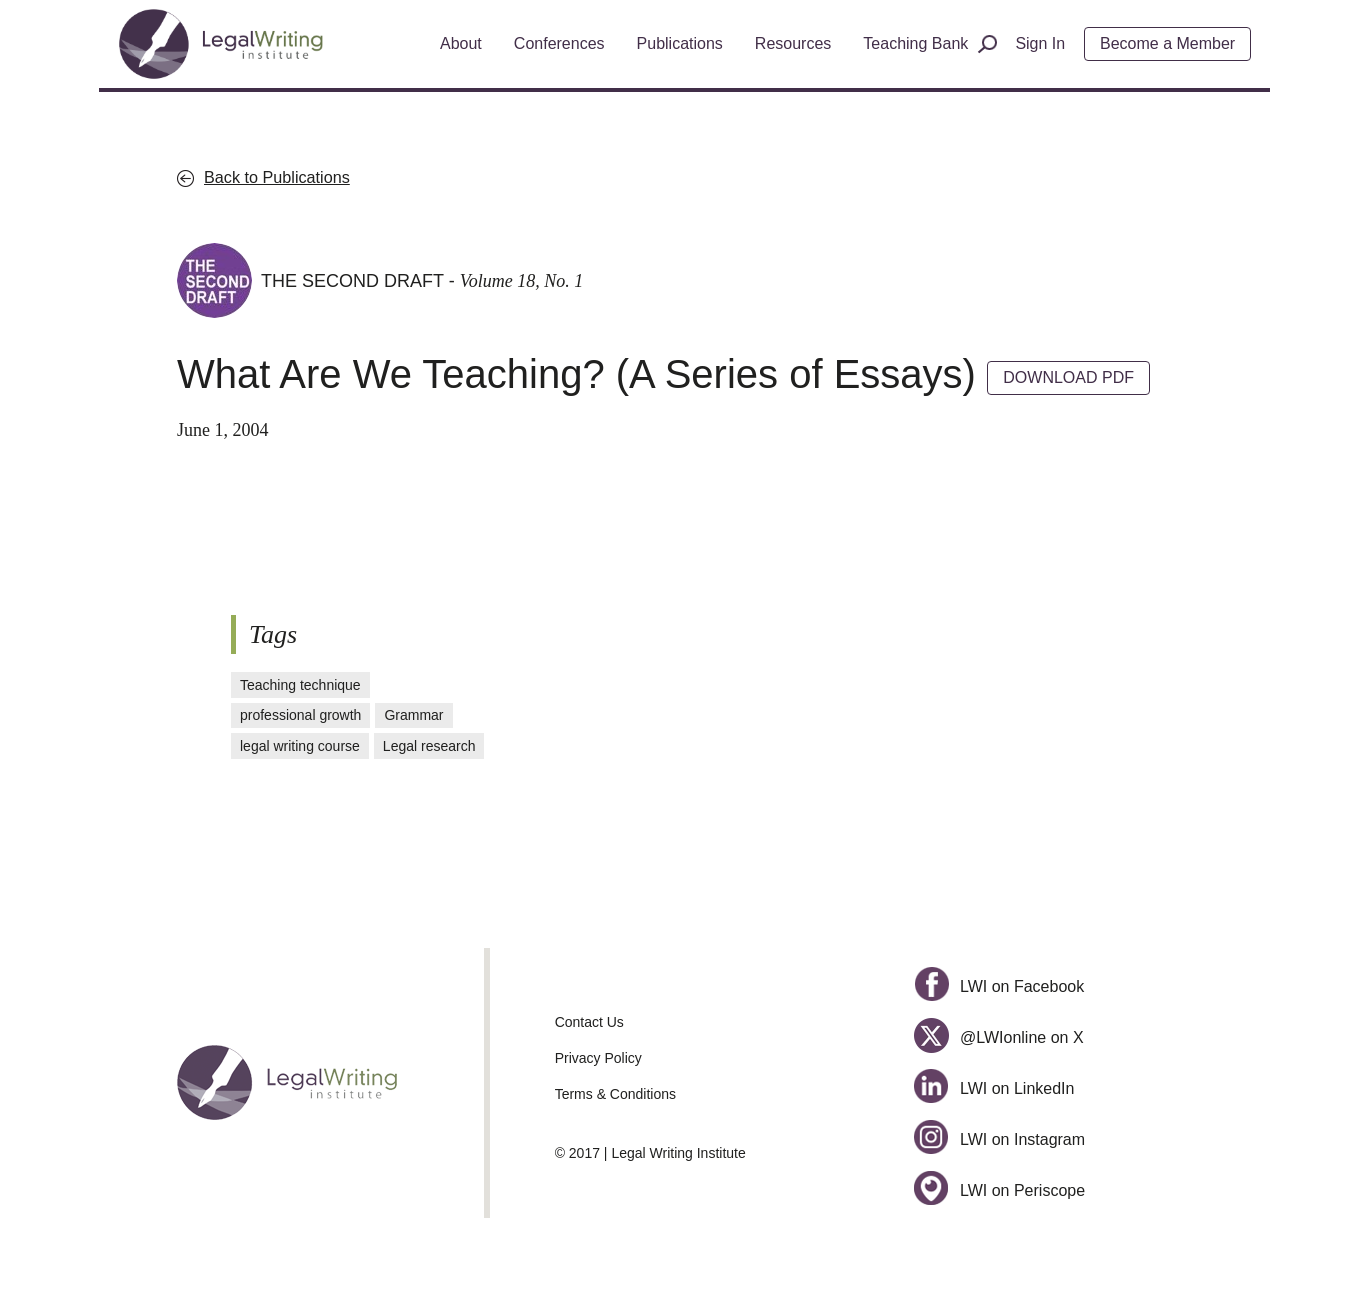 The height and width of the screenshot is (1291, 1368). What do you see at coordinates (1040, 43) in the screenshot?
I see `Sign In` at bounding box center [1040, 43].